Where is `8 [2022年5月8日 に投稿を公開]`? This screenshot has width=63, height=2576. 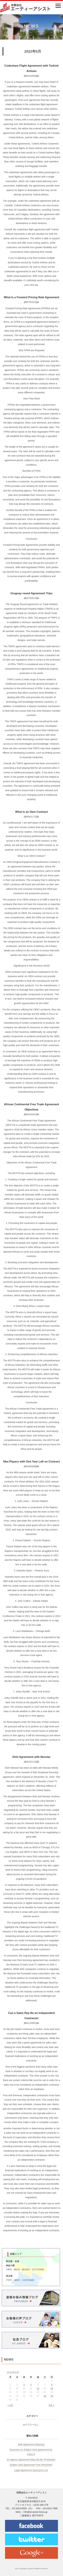 8 [2022年5月8日 に投稿を公開] is located at coordinates (51, 2384).